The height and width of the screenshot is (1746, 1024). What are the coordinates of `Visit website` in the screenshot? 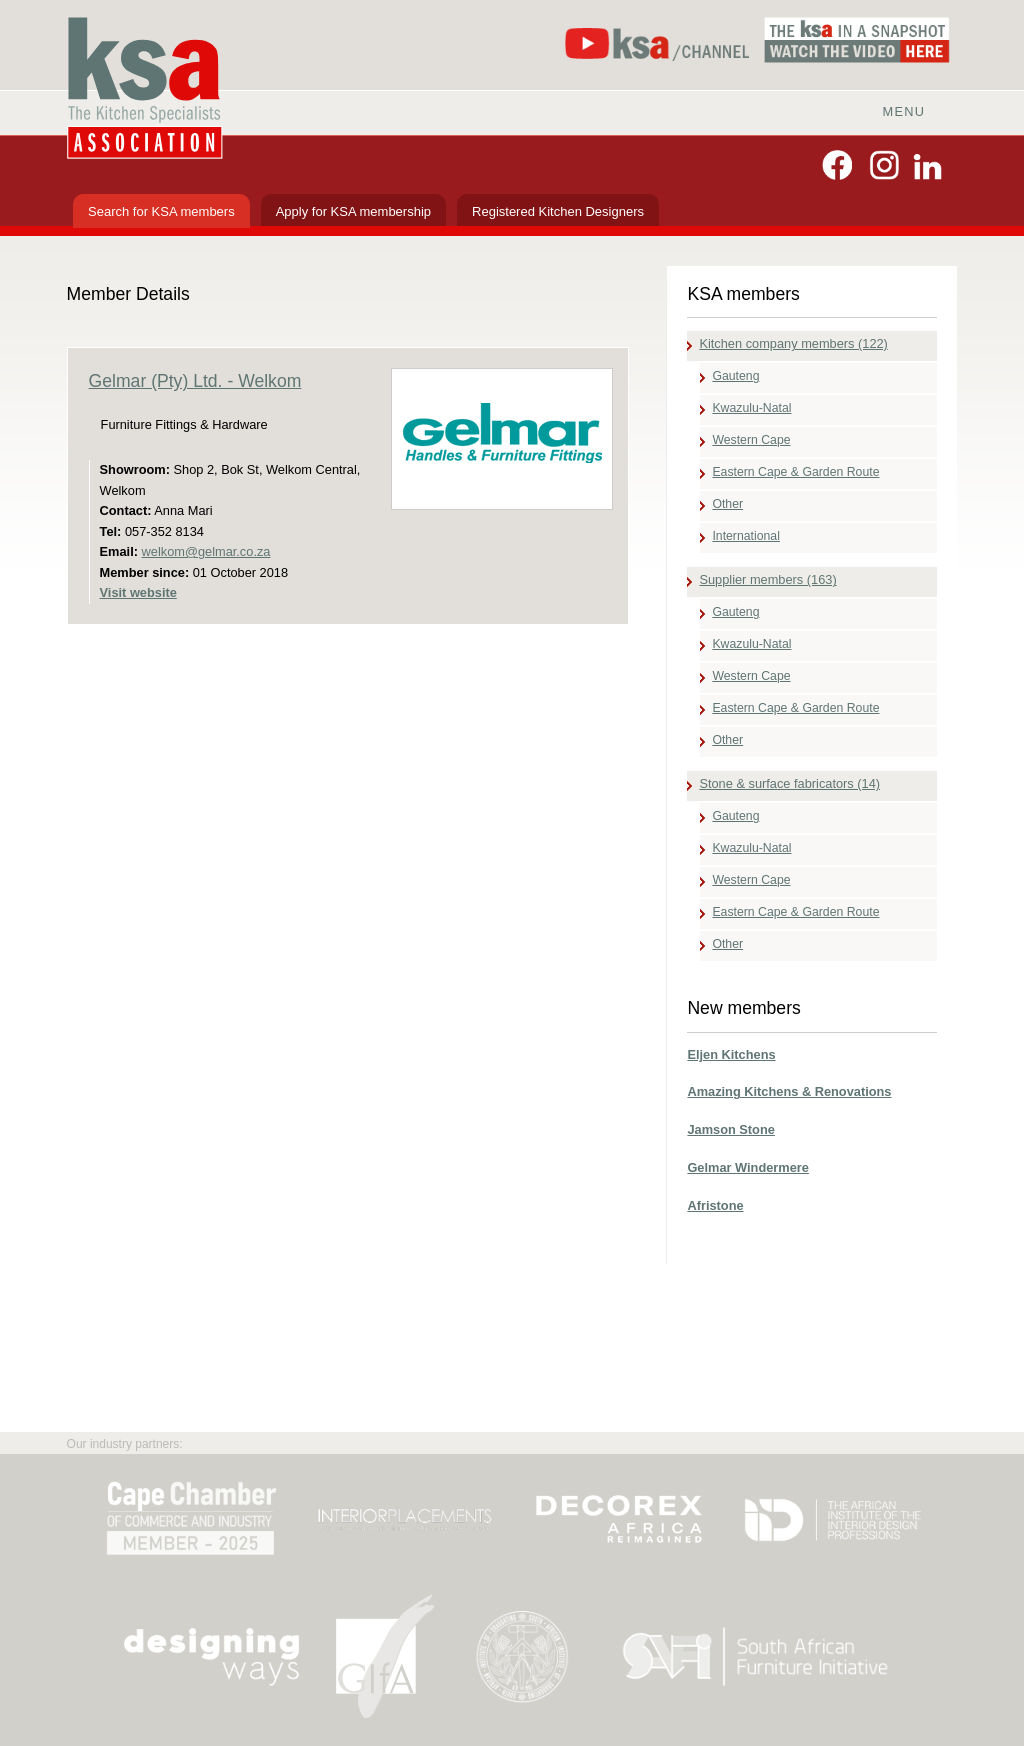 It's located at (138, 592).